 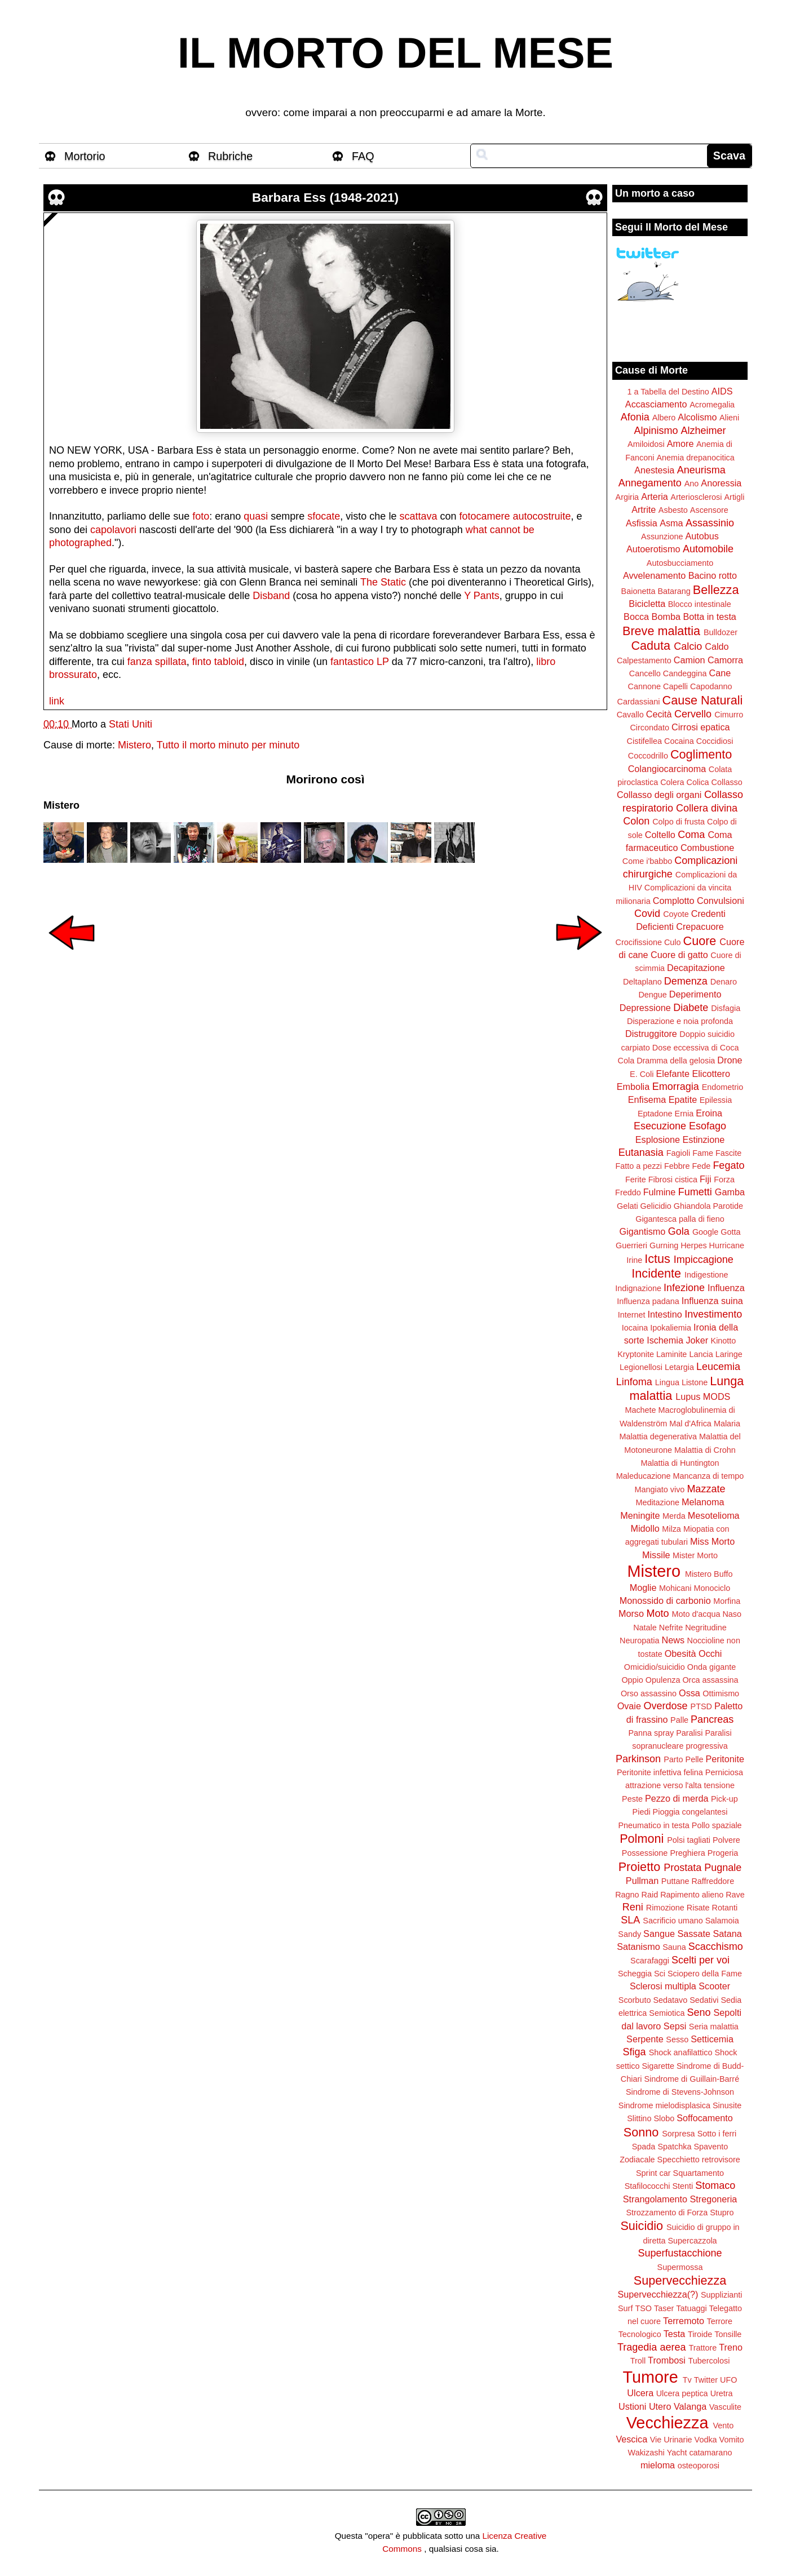 What do you see at coordinates (673, 510) in the screenshot?
I see `Asbesto` at bounding box center [673, 510].